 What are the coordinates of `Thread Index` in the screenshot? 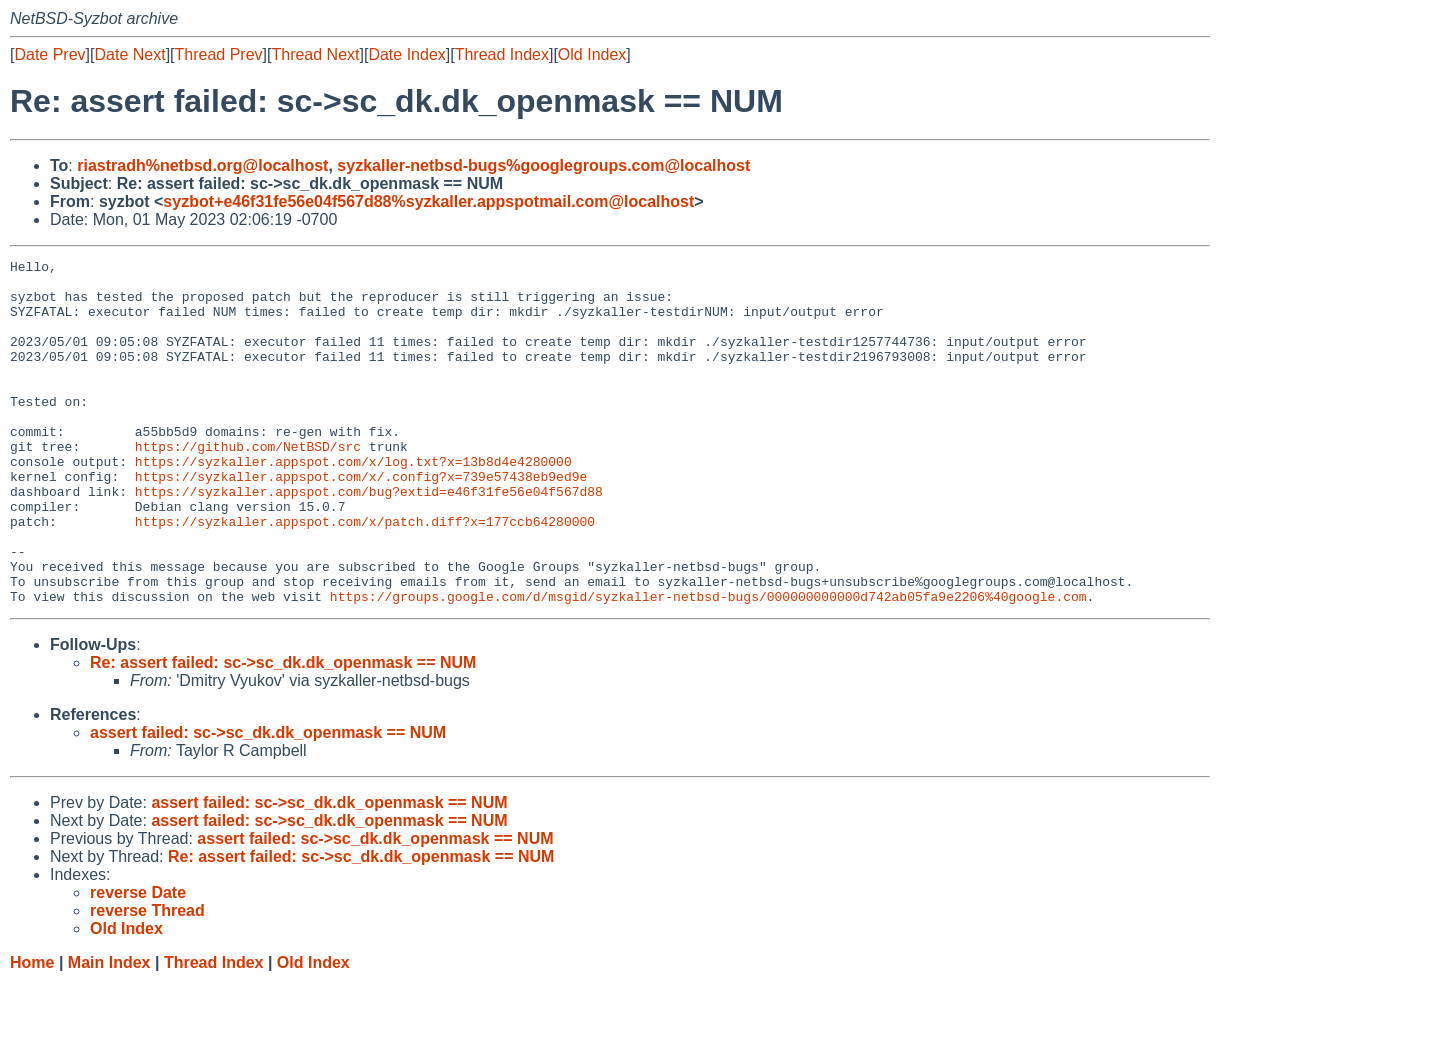 It's located at (502, 54).